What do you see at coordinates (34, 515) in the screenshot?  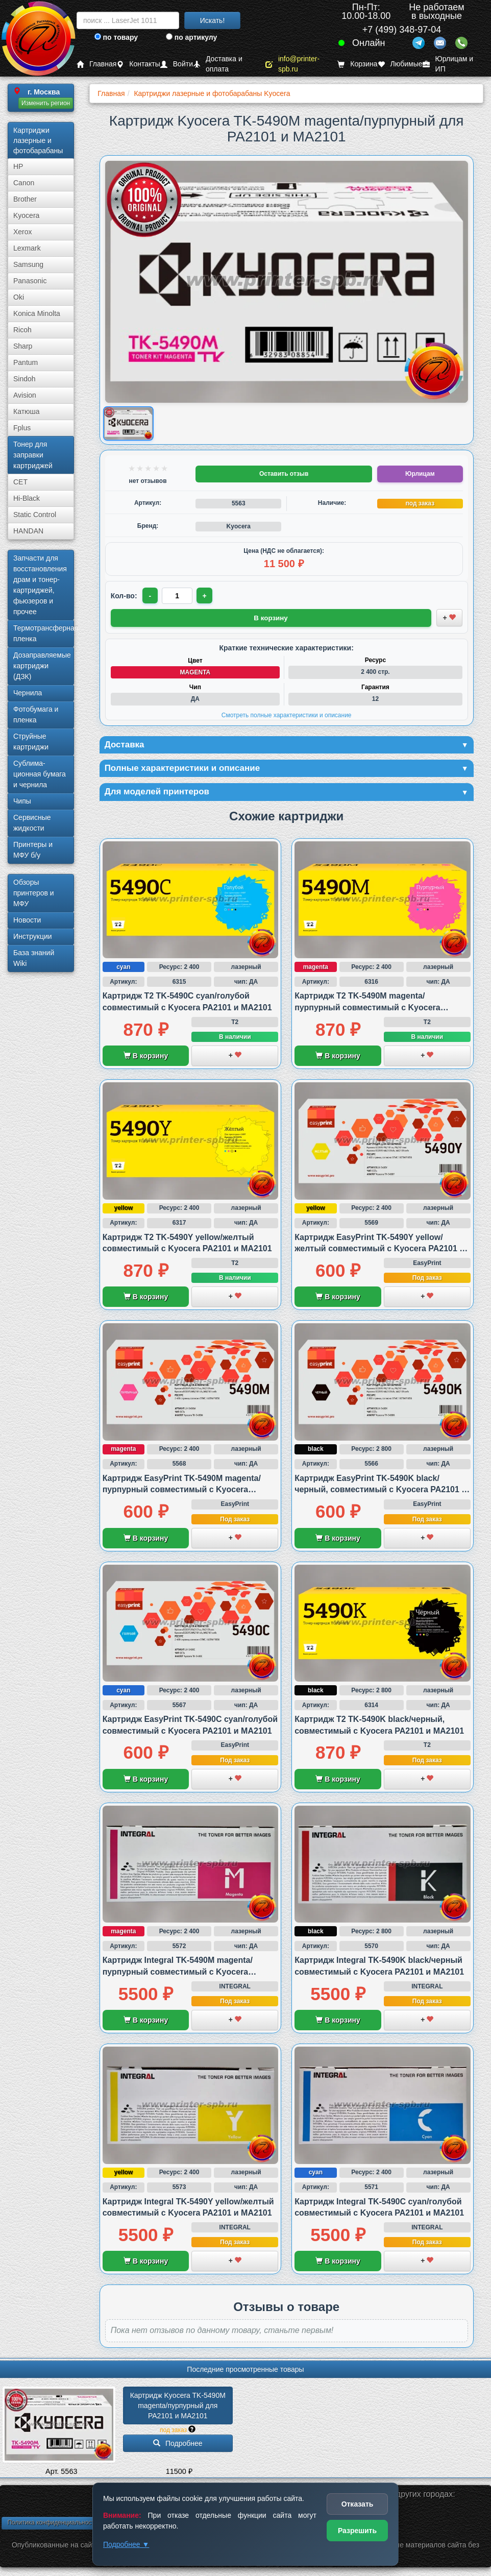 I see `Static Control` at bounding box center [34, 515].